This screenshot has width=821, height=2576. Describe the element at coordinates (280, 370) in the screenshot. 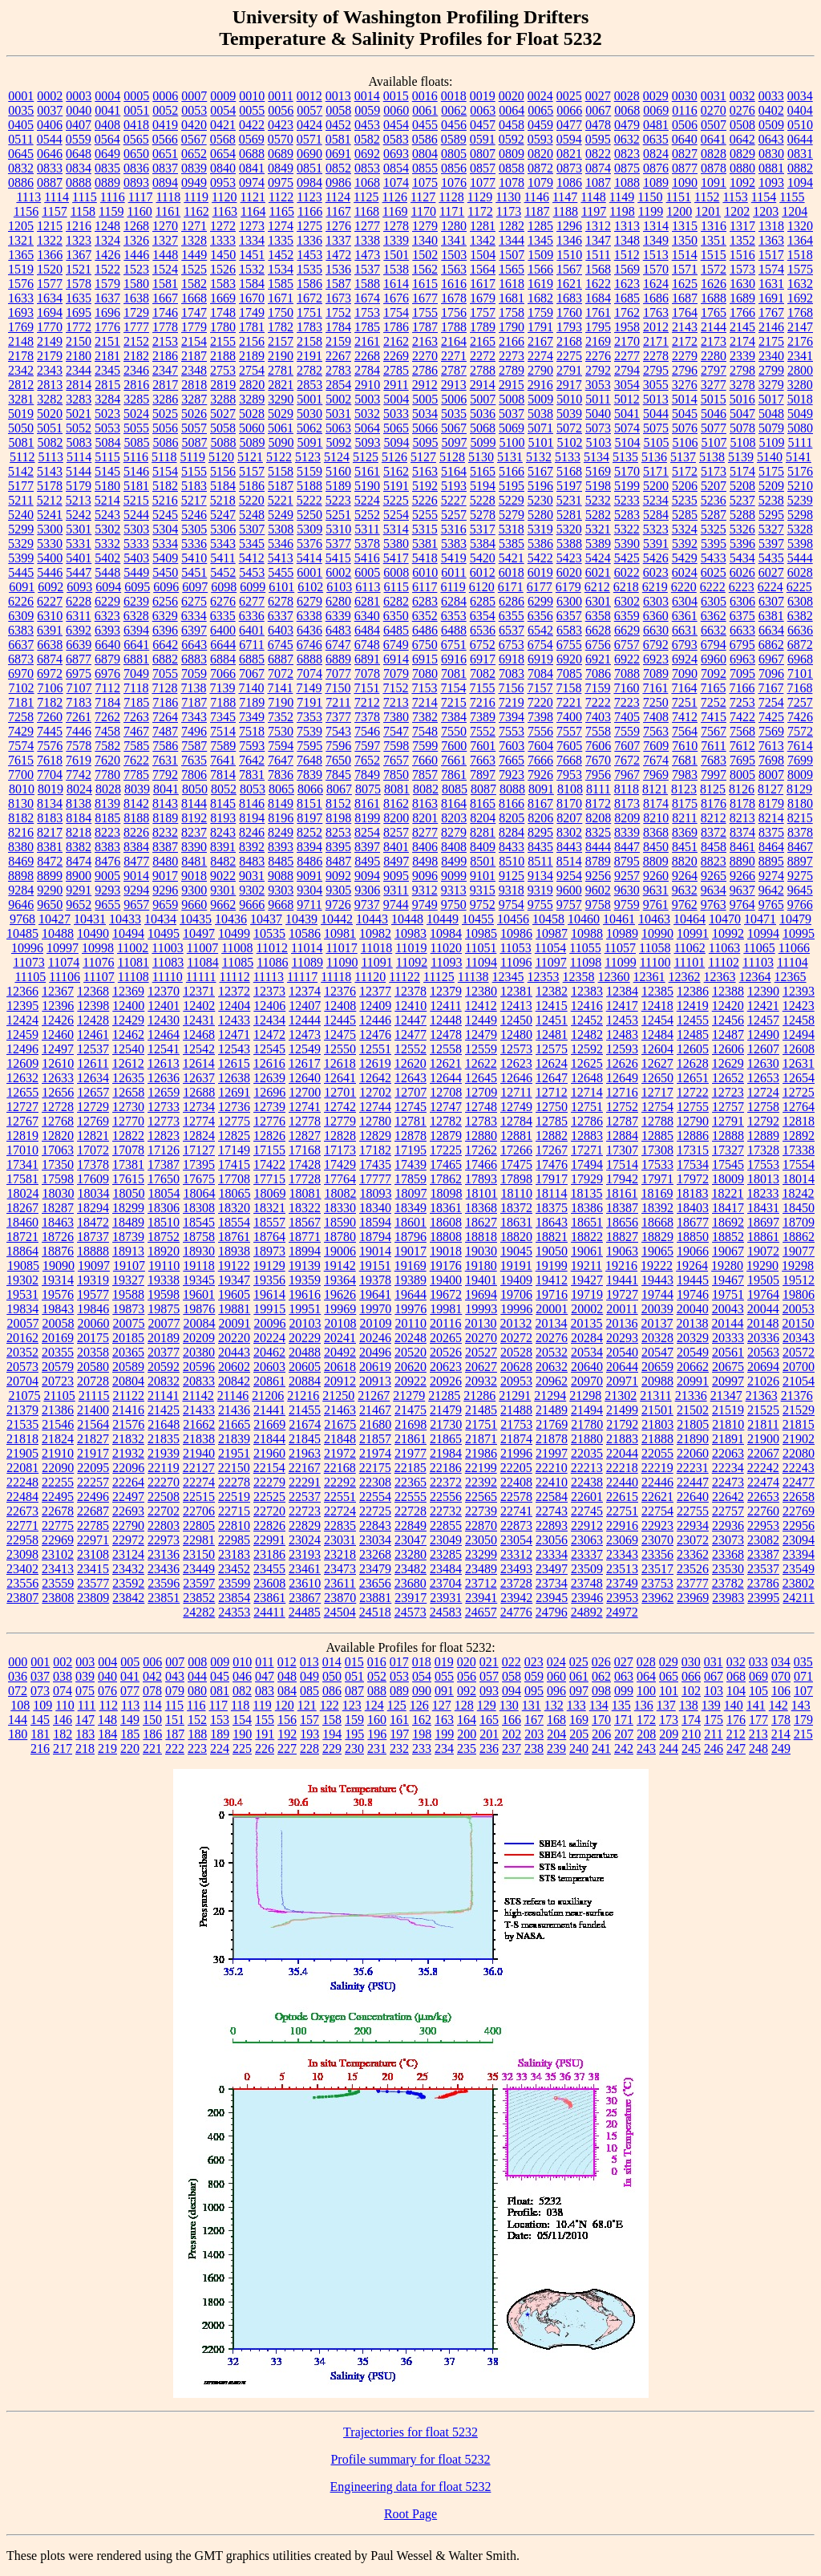

I see `2781` at that location.